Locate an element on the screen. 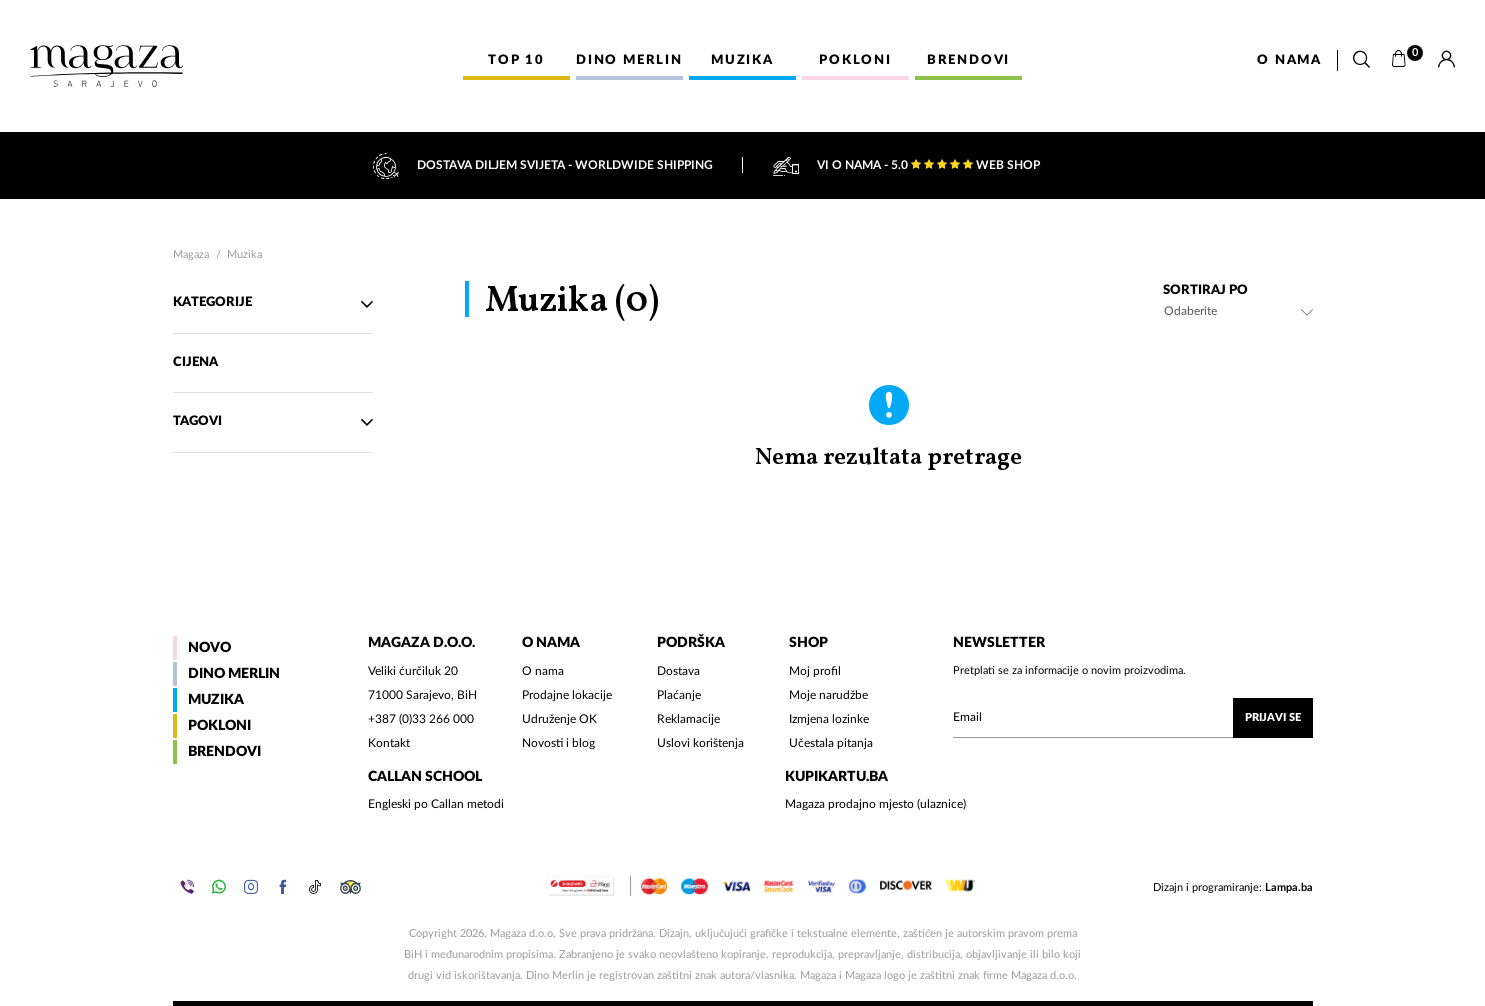  Brendovi [button] is located at coordinates (968, 60).